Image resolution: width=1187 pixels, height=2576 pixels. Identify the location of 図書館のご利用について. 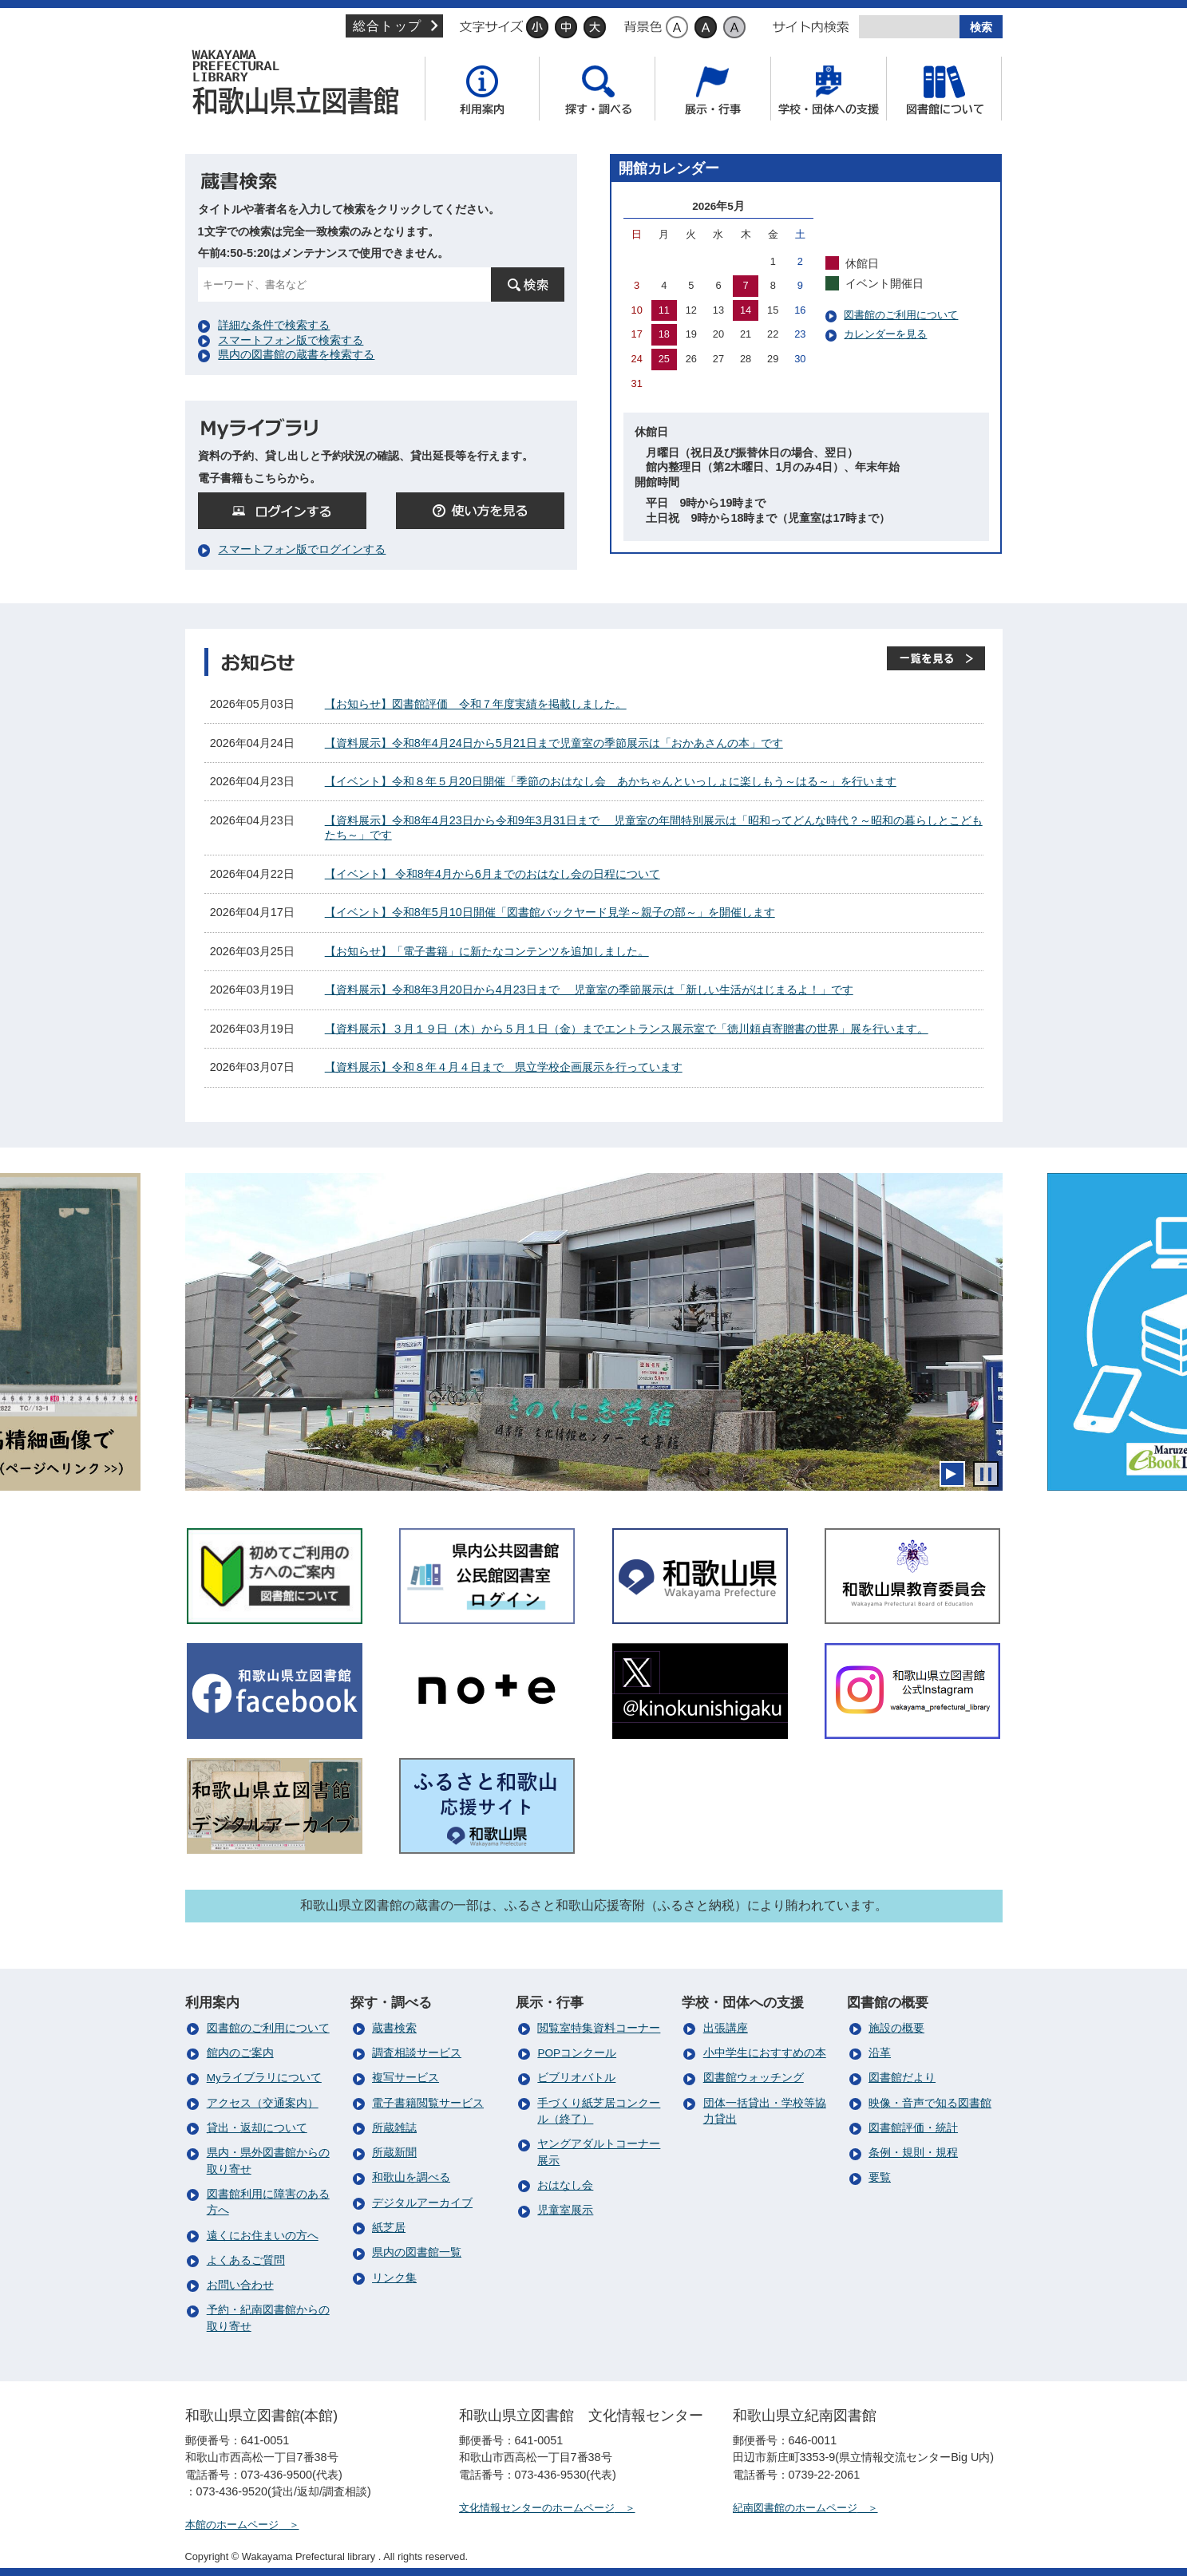
(901, 315).